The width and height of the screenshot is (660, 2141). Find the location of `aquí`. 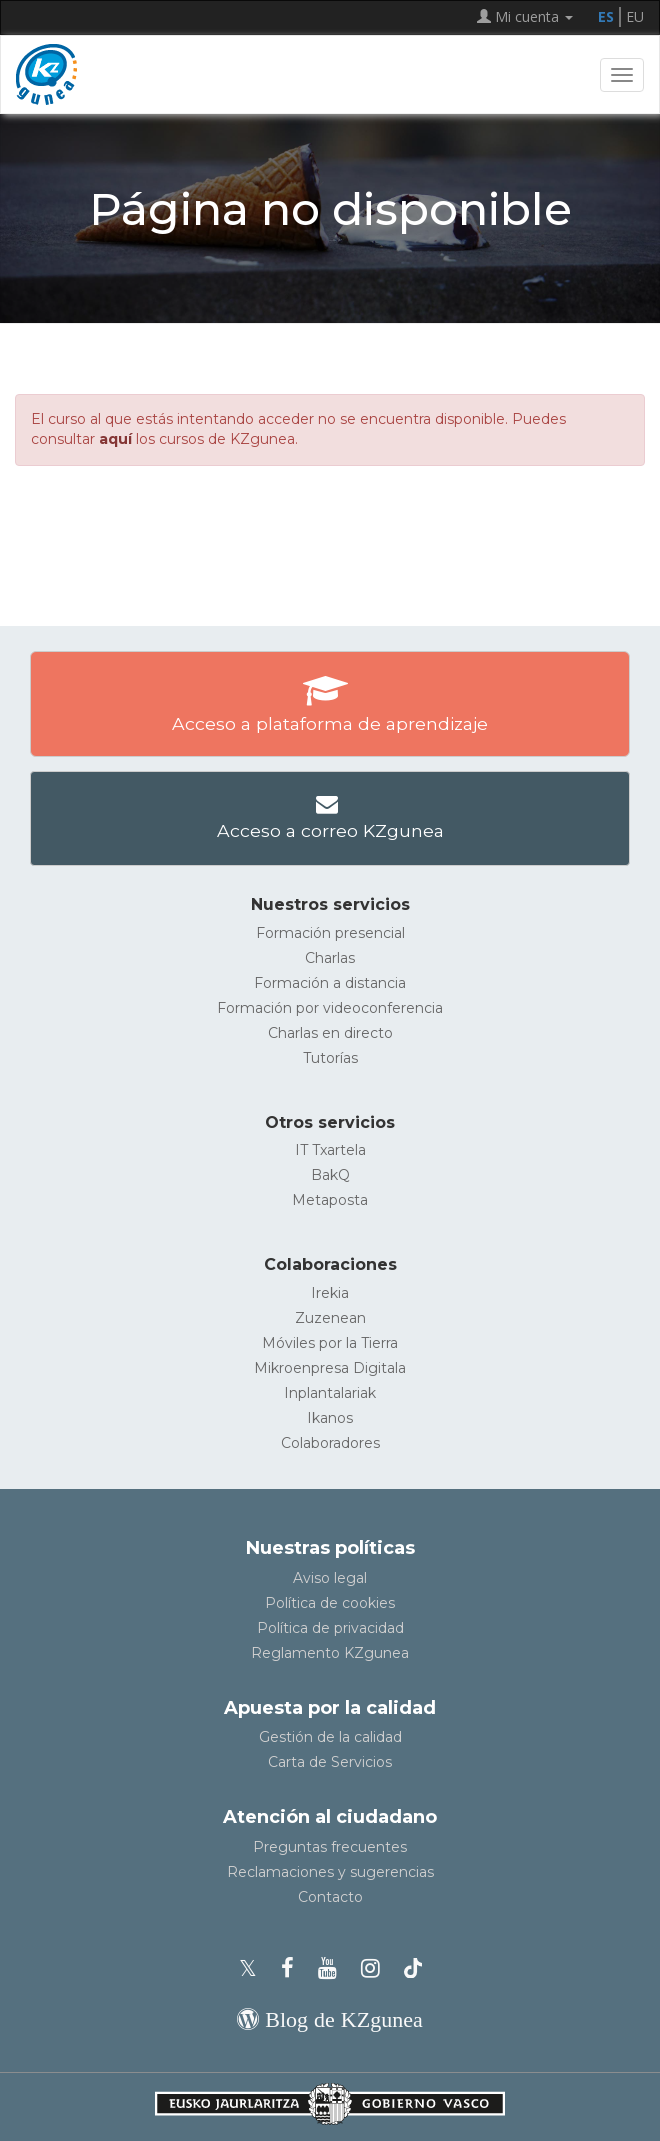

aquí is located at coordinates (115, 439).